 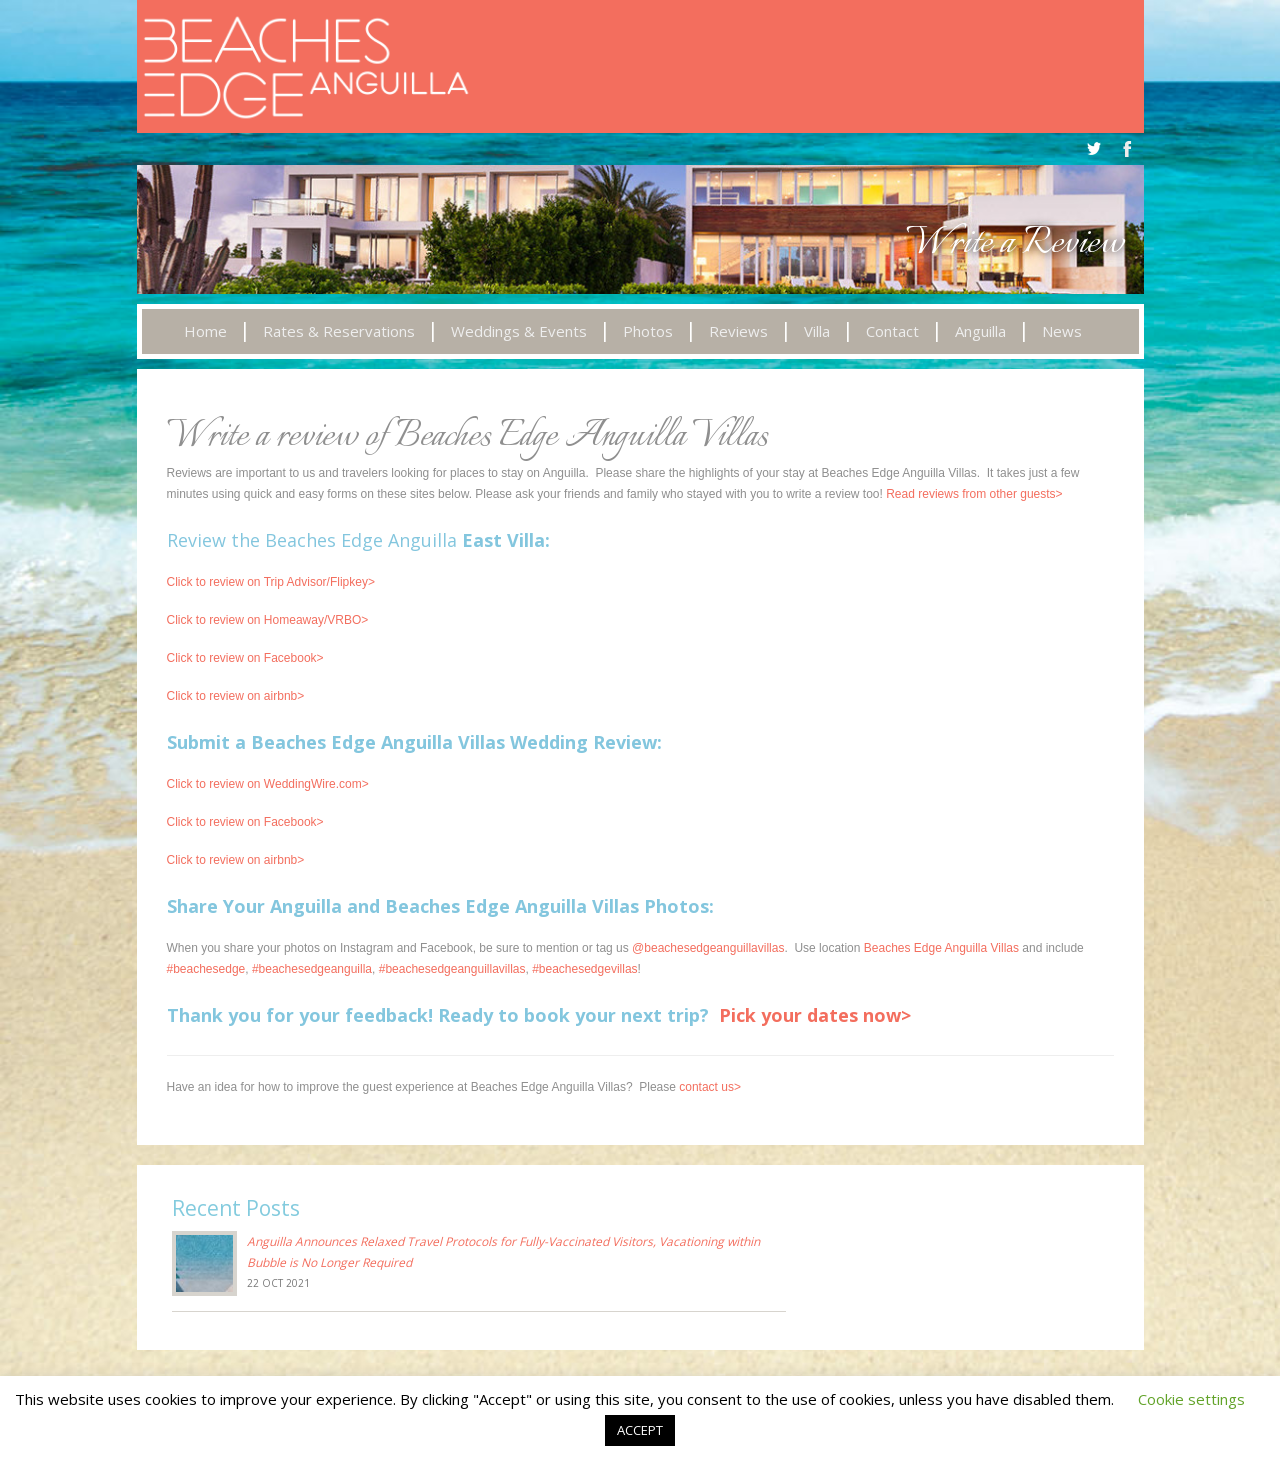 I want to click on Pick your dates now>, so click(x=815, y=1015).